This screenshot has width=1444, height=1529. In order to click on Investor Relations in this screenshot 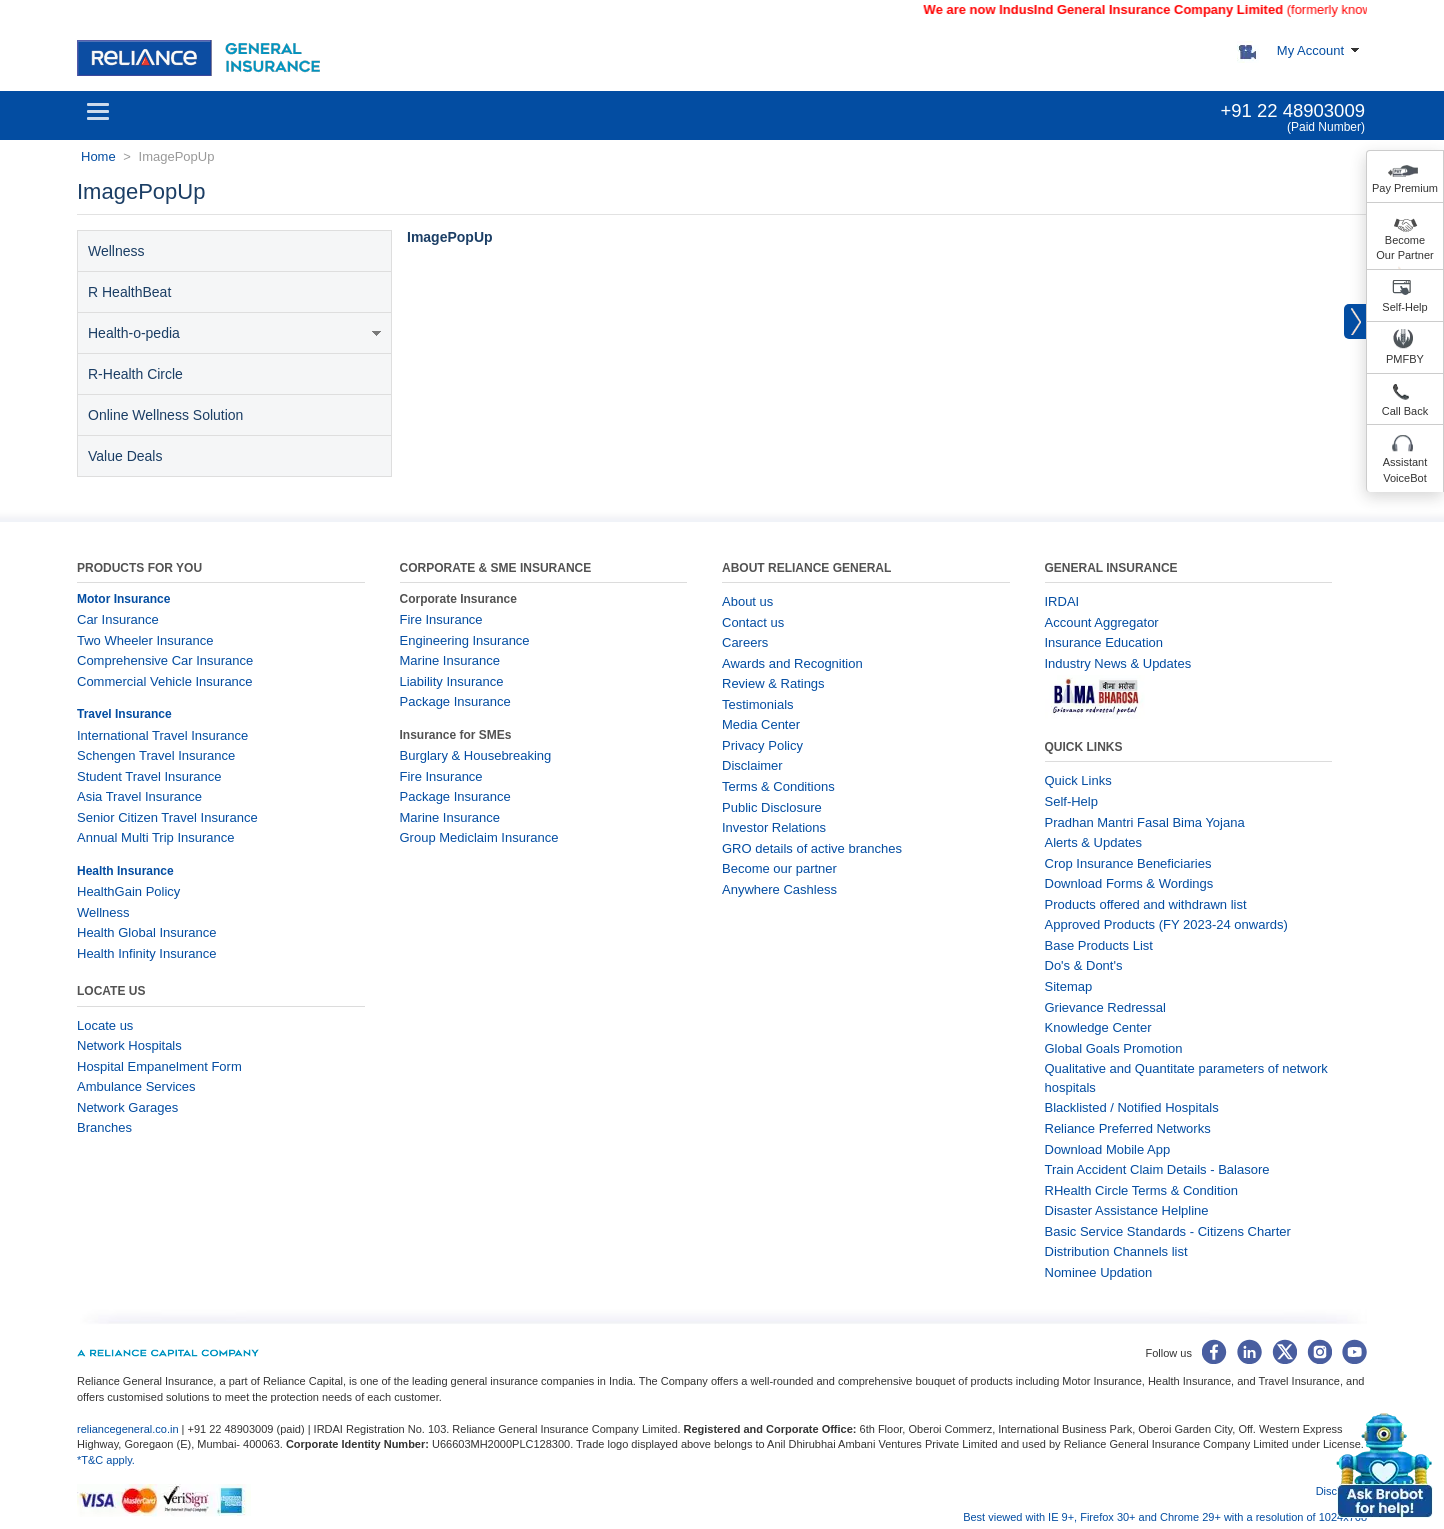, I will do `click(774, 827)`.